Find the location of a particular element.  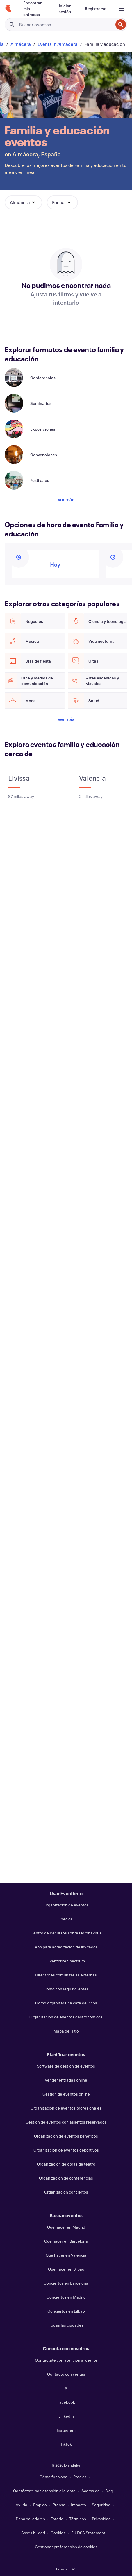

Organización de eventos gastronómicos is located at coordinates (66, 2017).